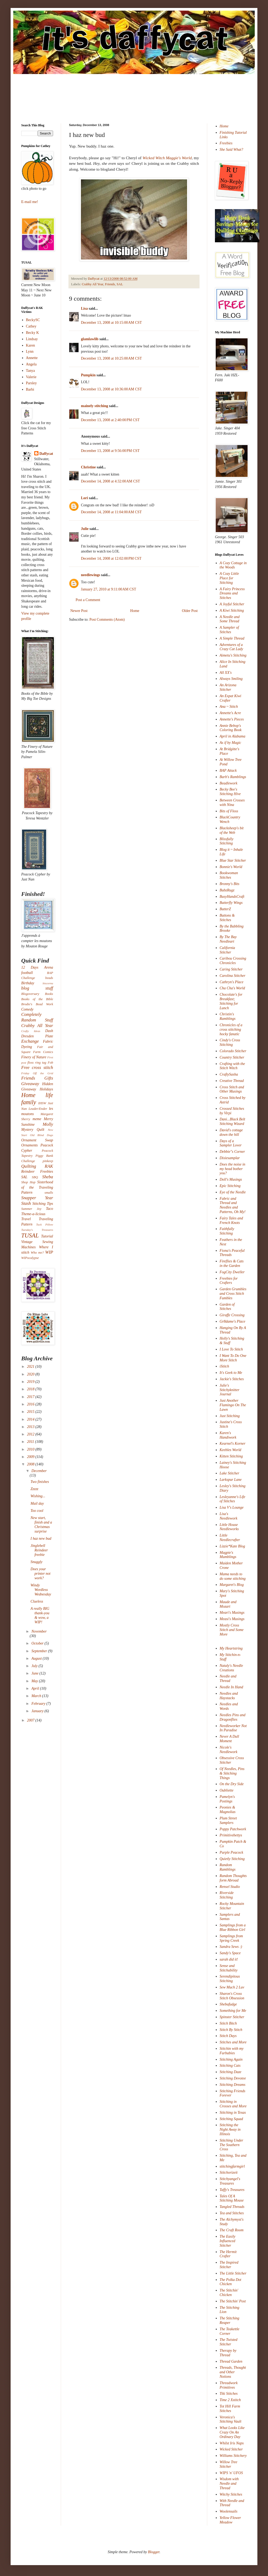 This screenshot has width=268, height=2576. I want to click on 2013, so click(31, 1427).